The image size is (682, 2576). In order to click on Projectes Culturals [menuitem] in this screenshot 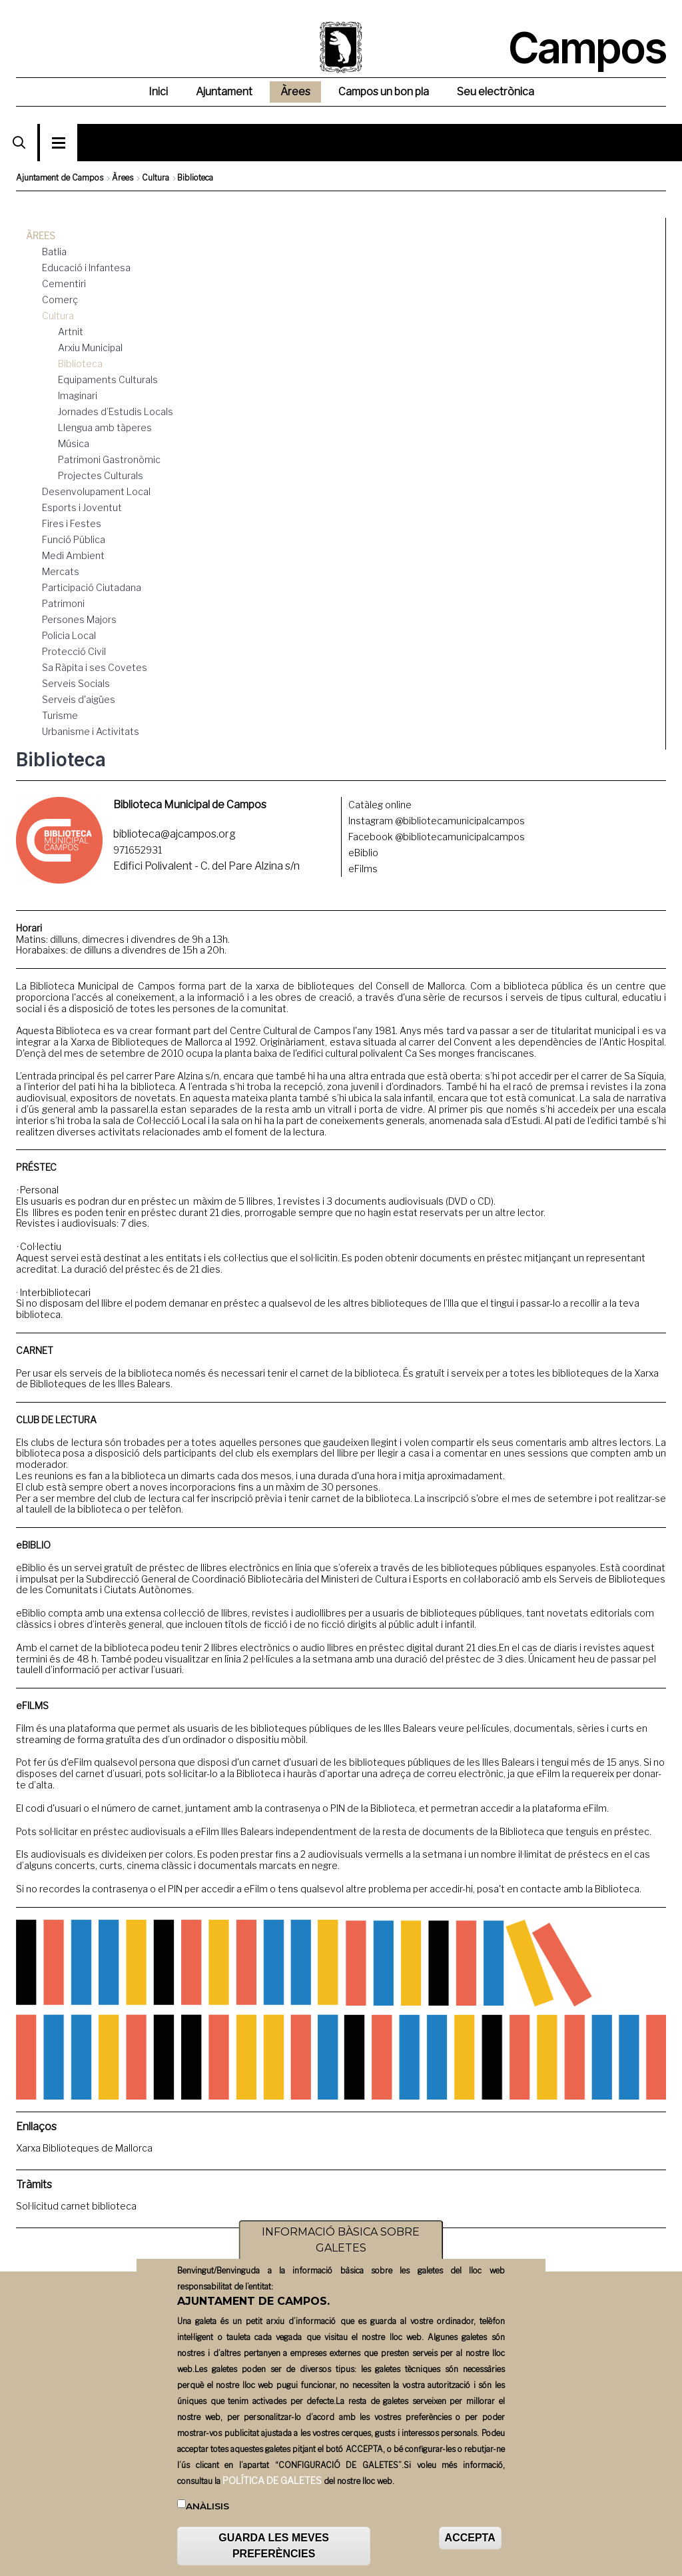, I will do `click(100, 475)`.